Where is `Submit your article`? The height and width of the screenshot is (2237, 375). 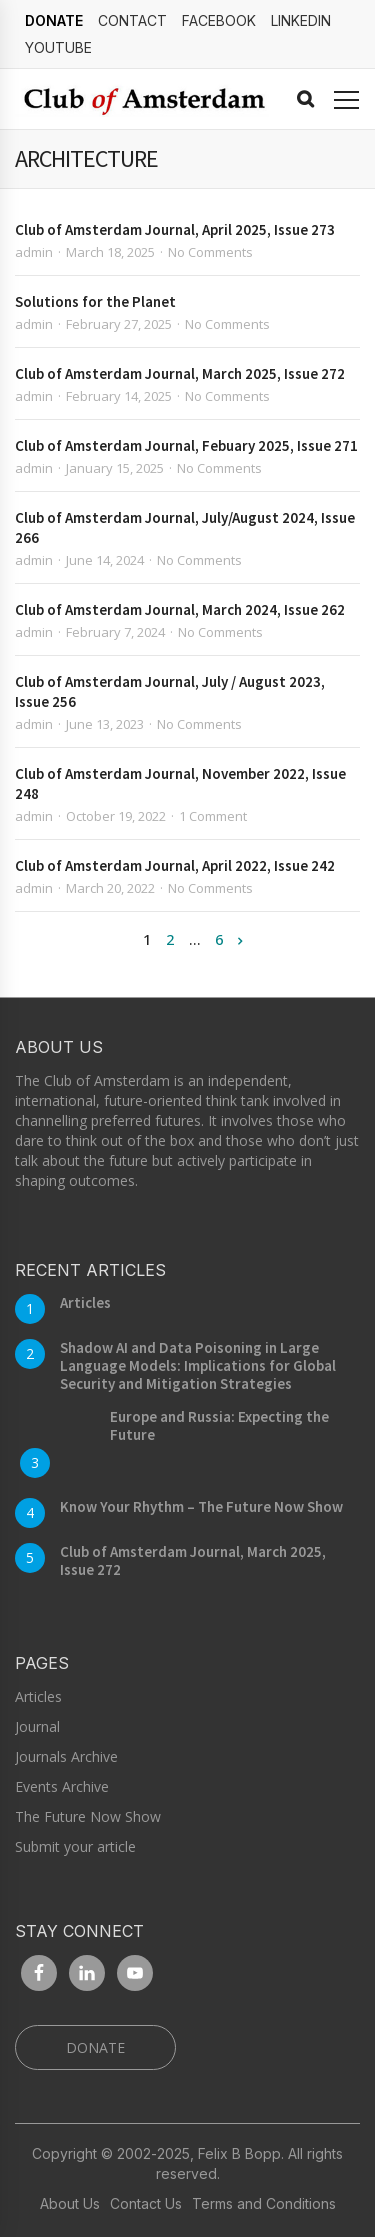
Submit your article is located at coordinates (75, 1846).